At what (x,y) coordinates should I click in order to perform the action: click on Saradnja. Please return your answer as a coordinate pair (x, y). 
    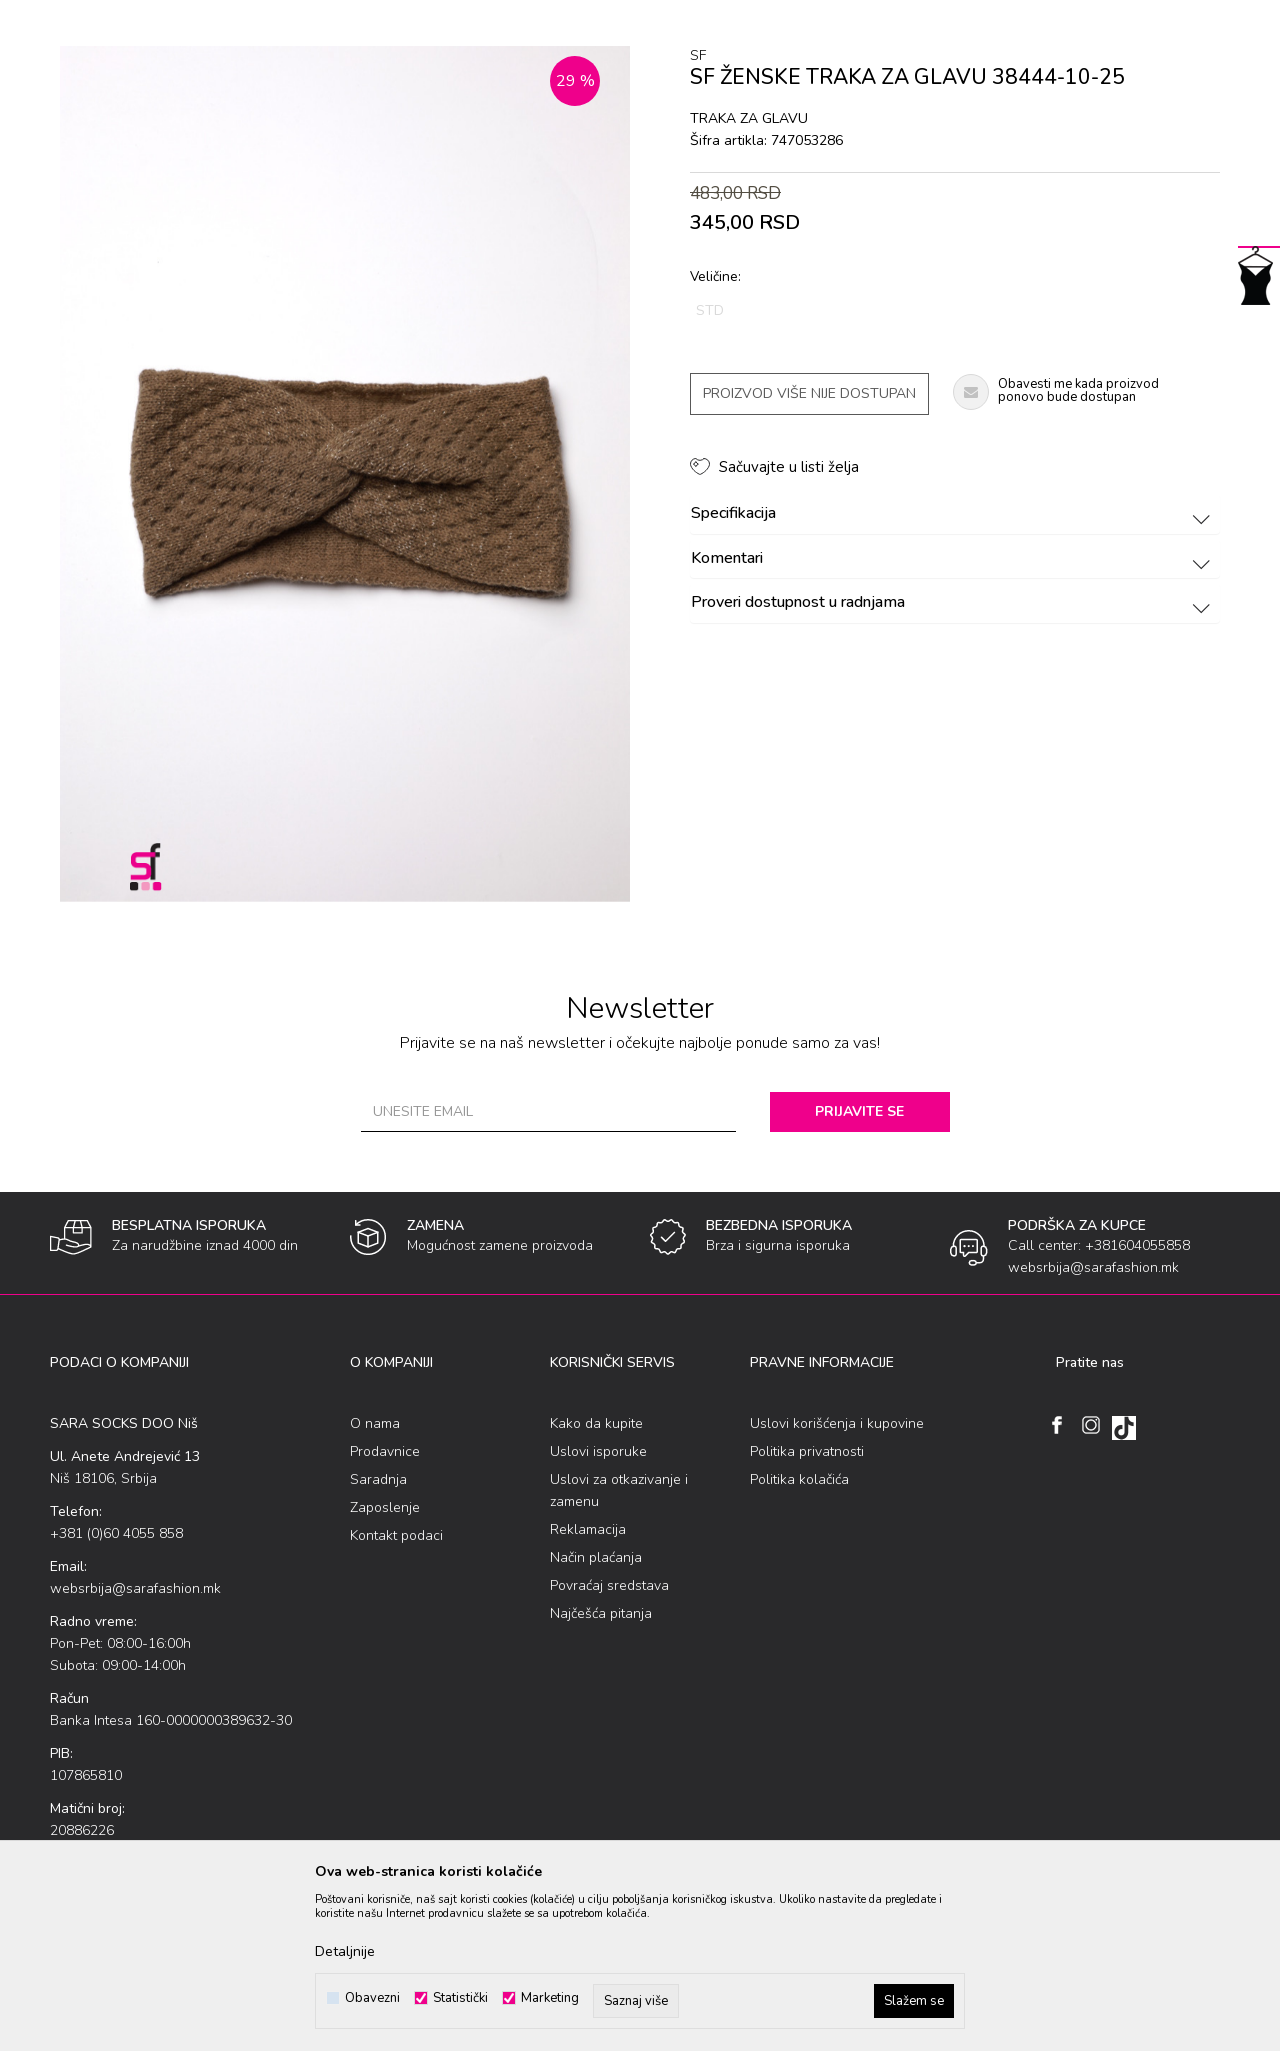
    Looking at the image, I should click on (378, 1479).